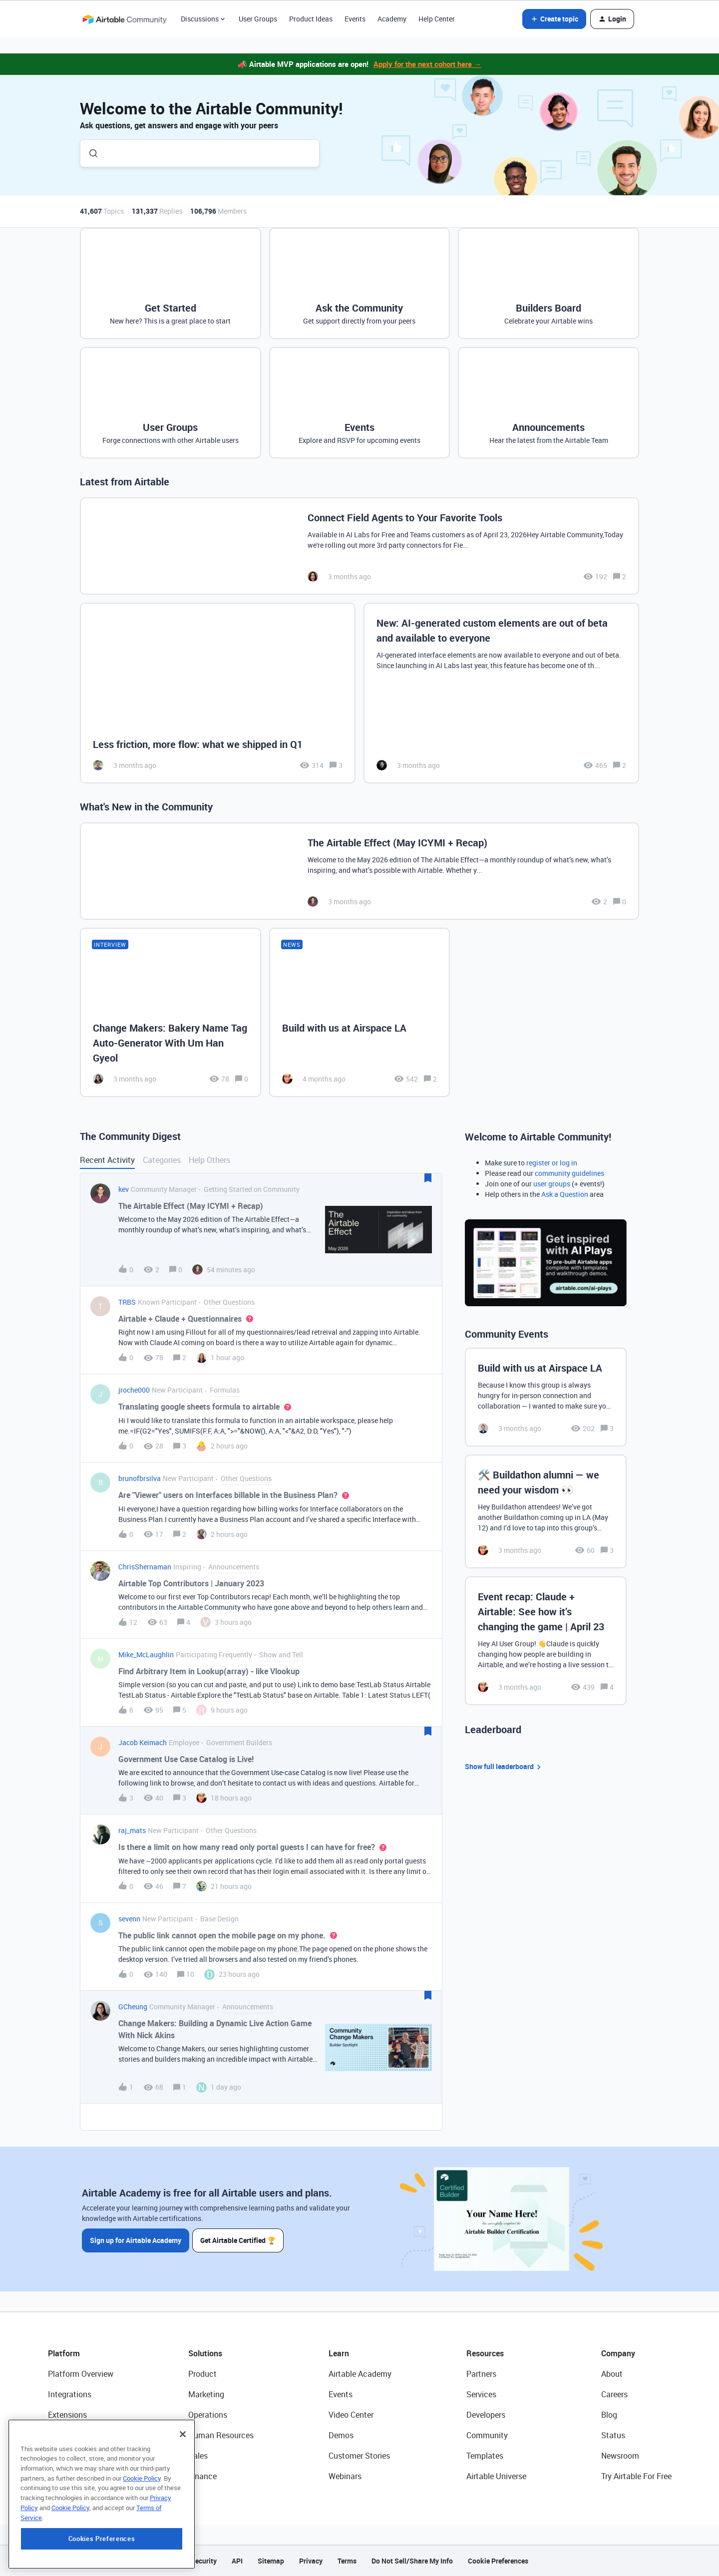 This screenshot has width=719, height=2576. What do you see at coordinates (427, 64) in the screenshot?
I see `Apply for the next cohort here →` at bounding box center [427, 64].